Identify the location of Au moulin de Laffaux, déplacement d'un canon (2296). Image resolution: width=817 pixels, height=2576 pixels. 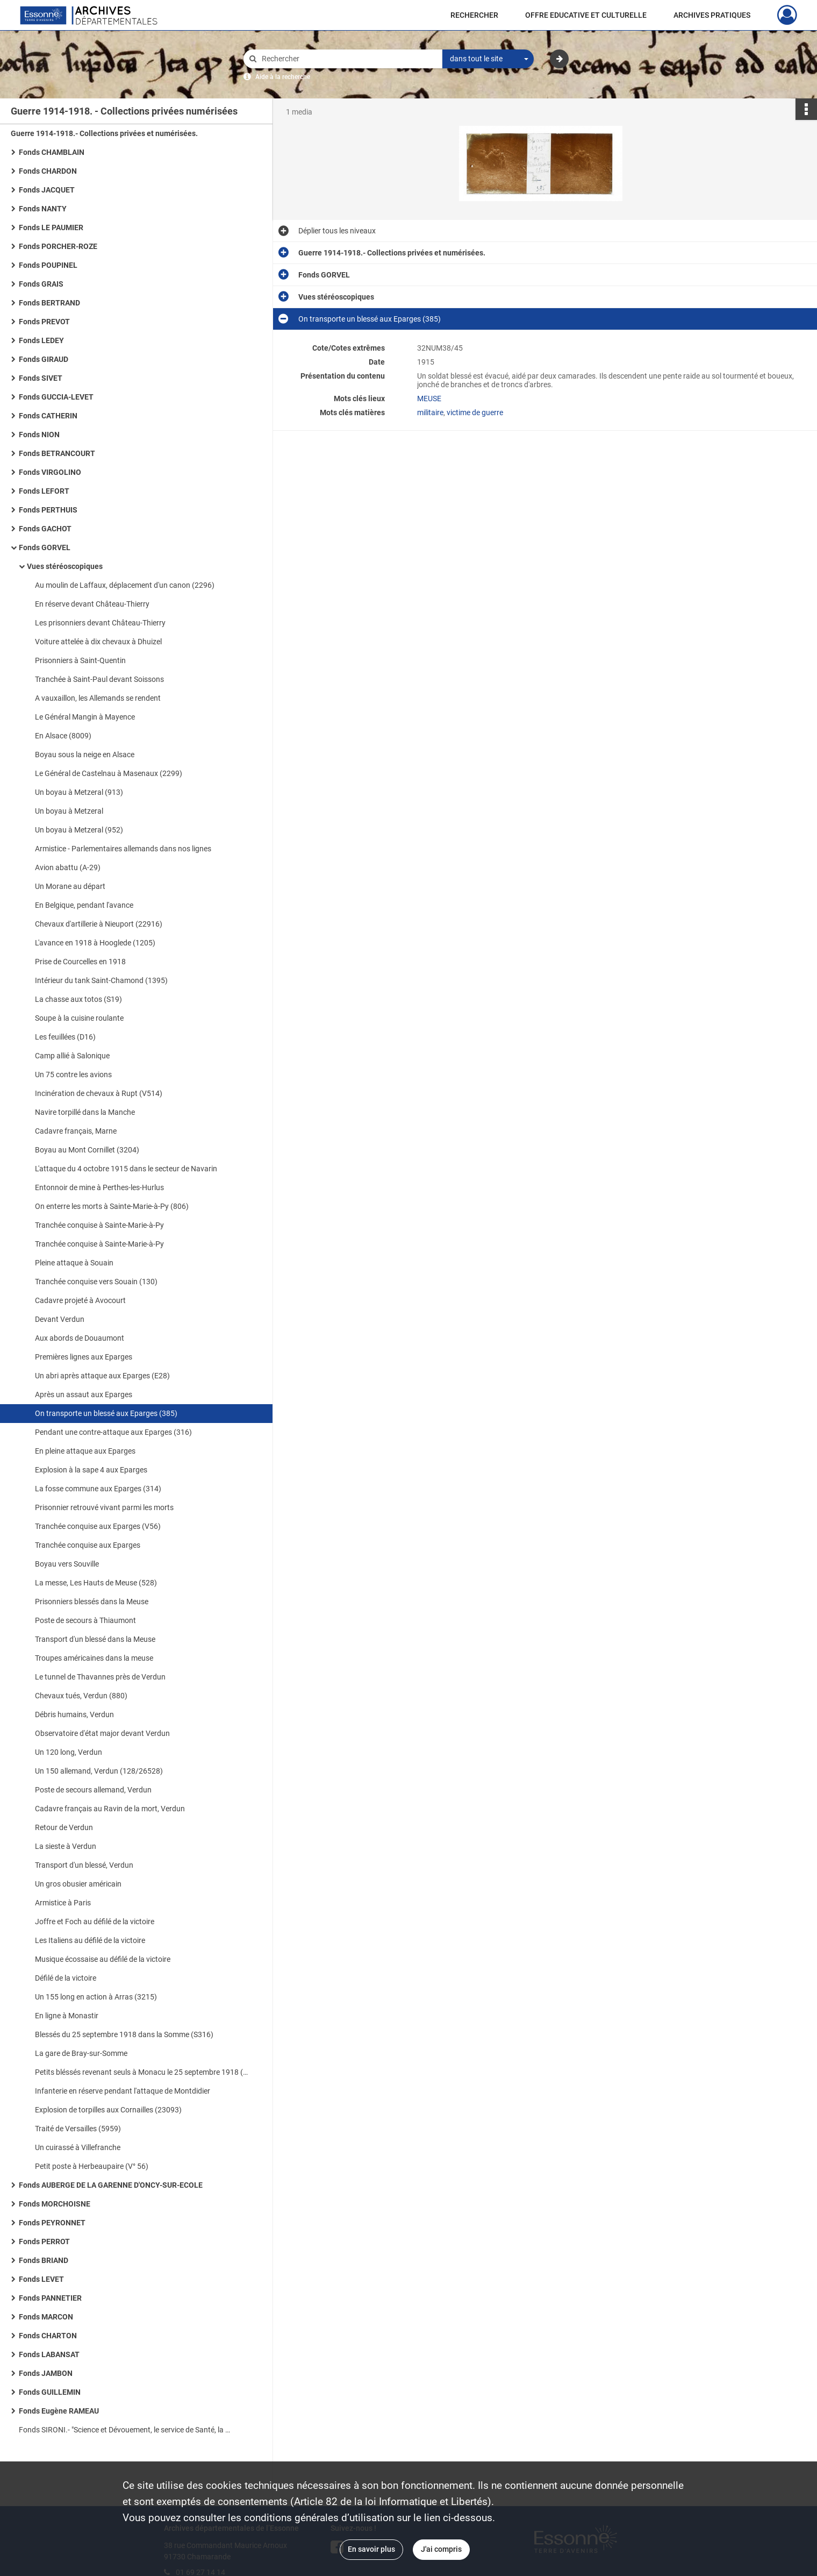
(124, 585).